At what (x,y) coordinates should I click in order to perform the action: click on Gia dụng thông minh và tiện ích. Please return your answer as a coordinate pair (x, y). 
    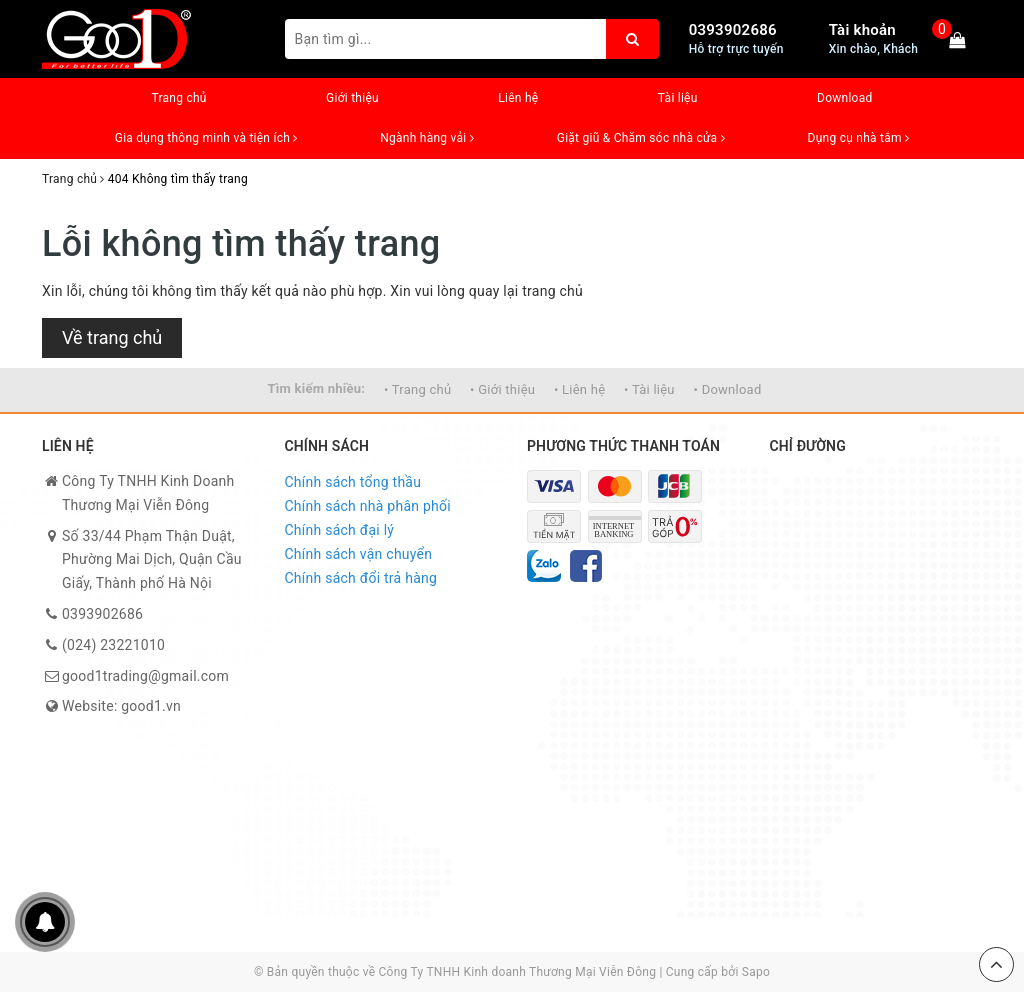
    Looking at the image, I should click on (206, 138).